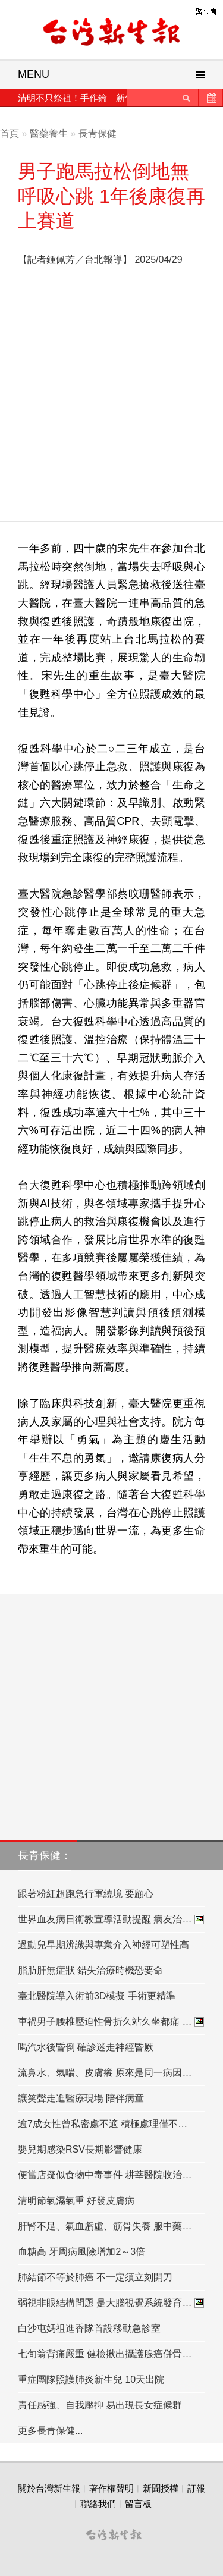 The image size is (223, 2576). Describe the element at coordinates (9, 133) in the screenshot. I see `首頁` at that location.